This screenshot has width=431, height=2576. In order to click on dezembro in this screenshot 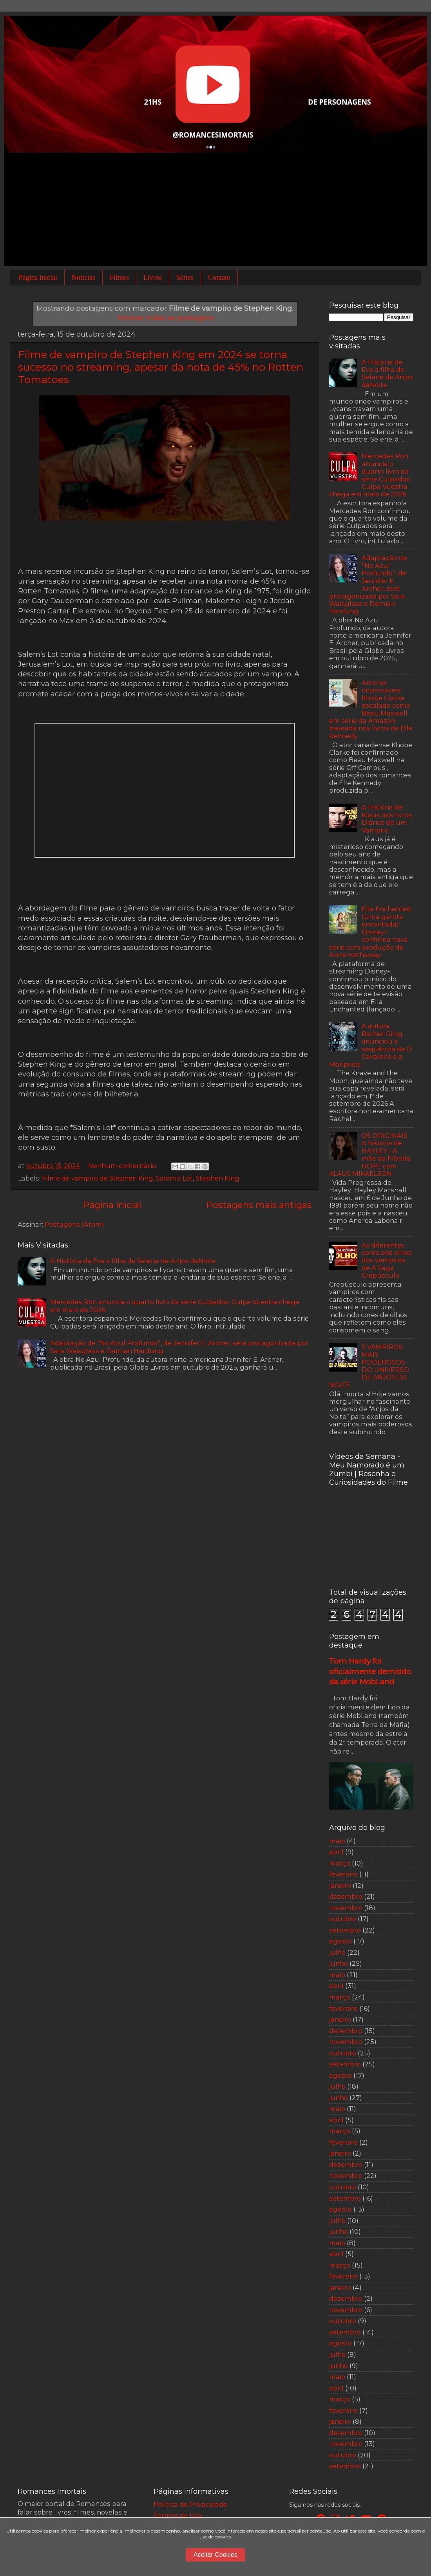, I will do `click(345, 1896)`.